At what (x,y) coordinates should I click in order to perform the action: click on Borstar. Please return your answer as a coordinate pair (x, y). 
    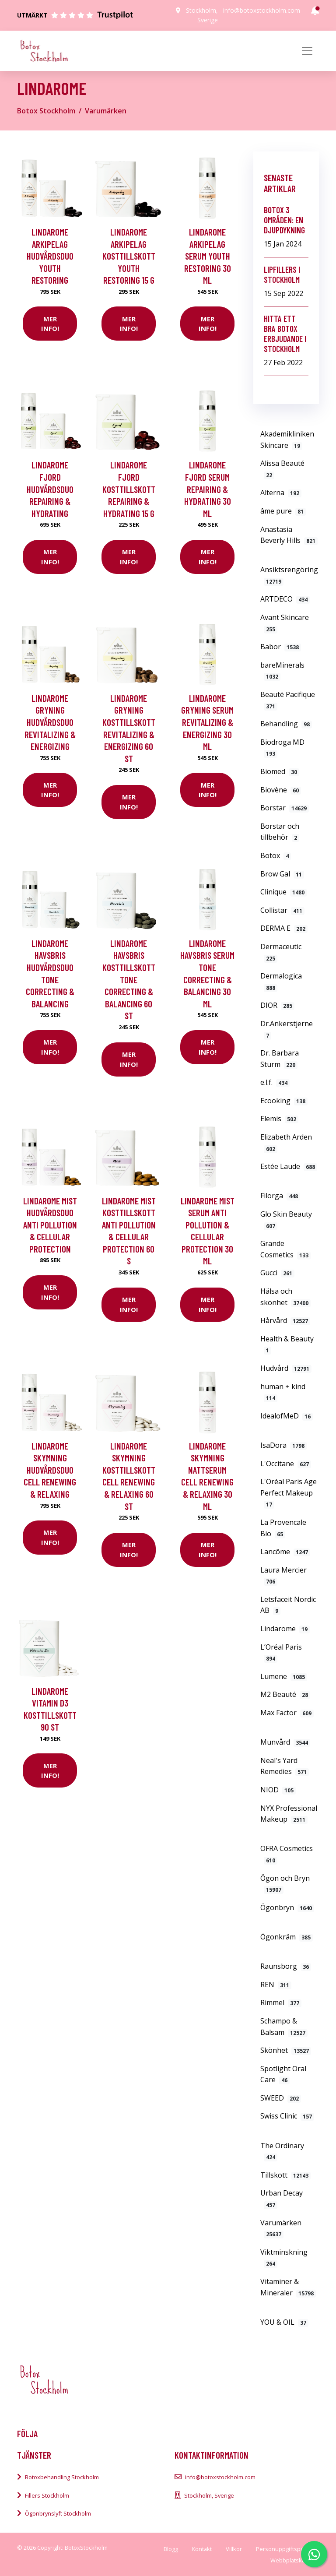
    Looking at the image, I should click on (284, 808).